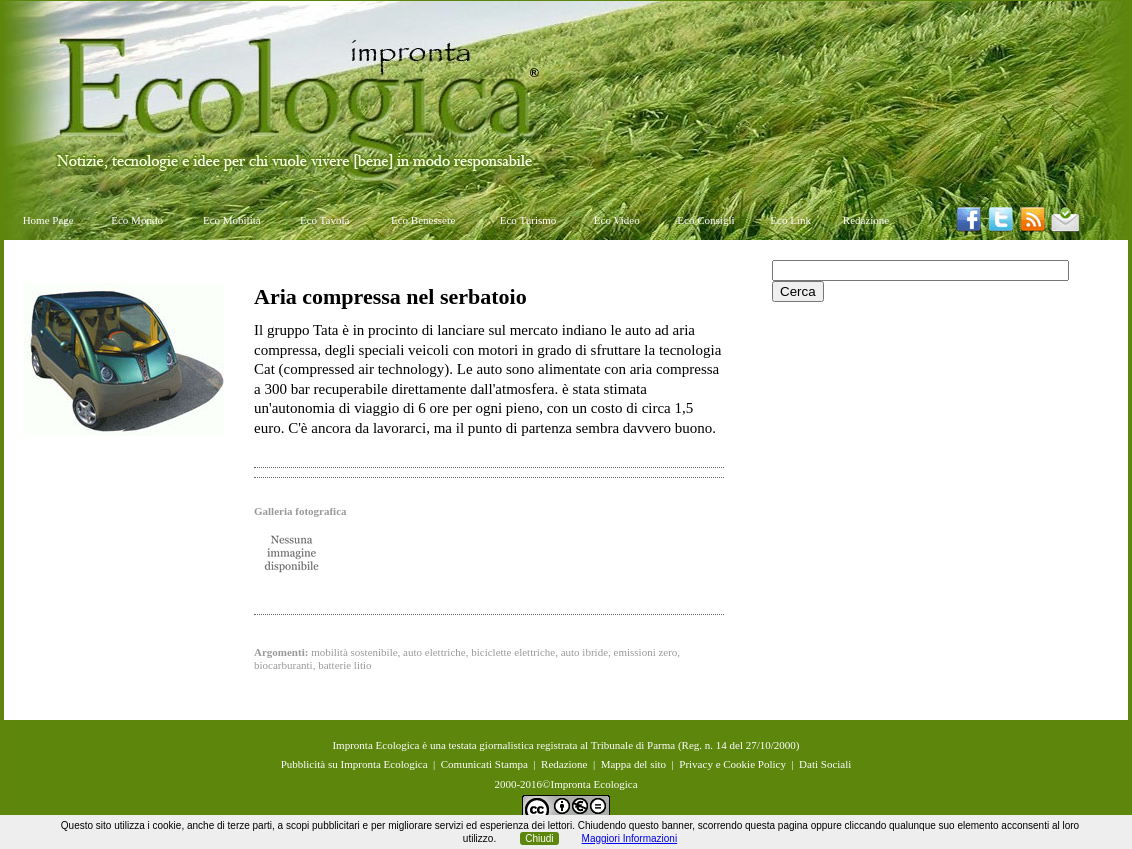 This screenshot has height=849, width=1132. Describe the element at coordinates (48, 220) in the screenshot. I see `Home Page` at that location.